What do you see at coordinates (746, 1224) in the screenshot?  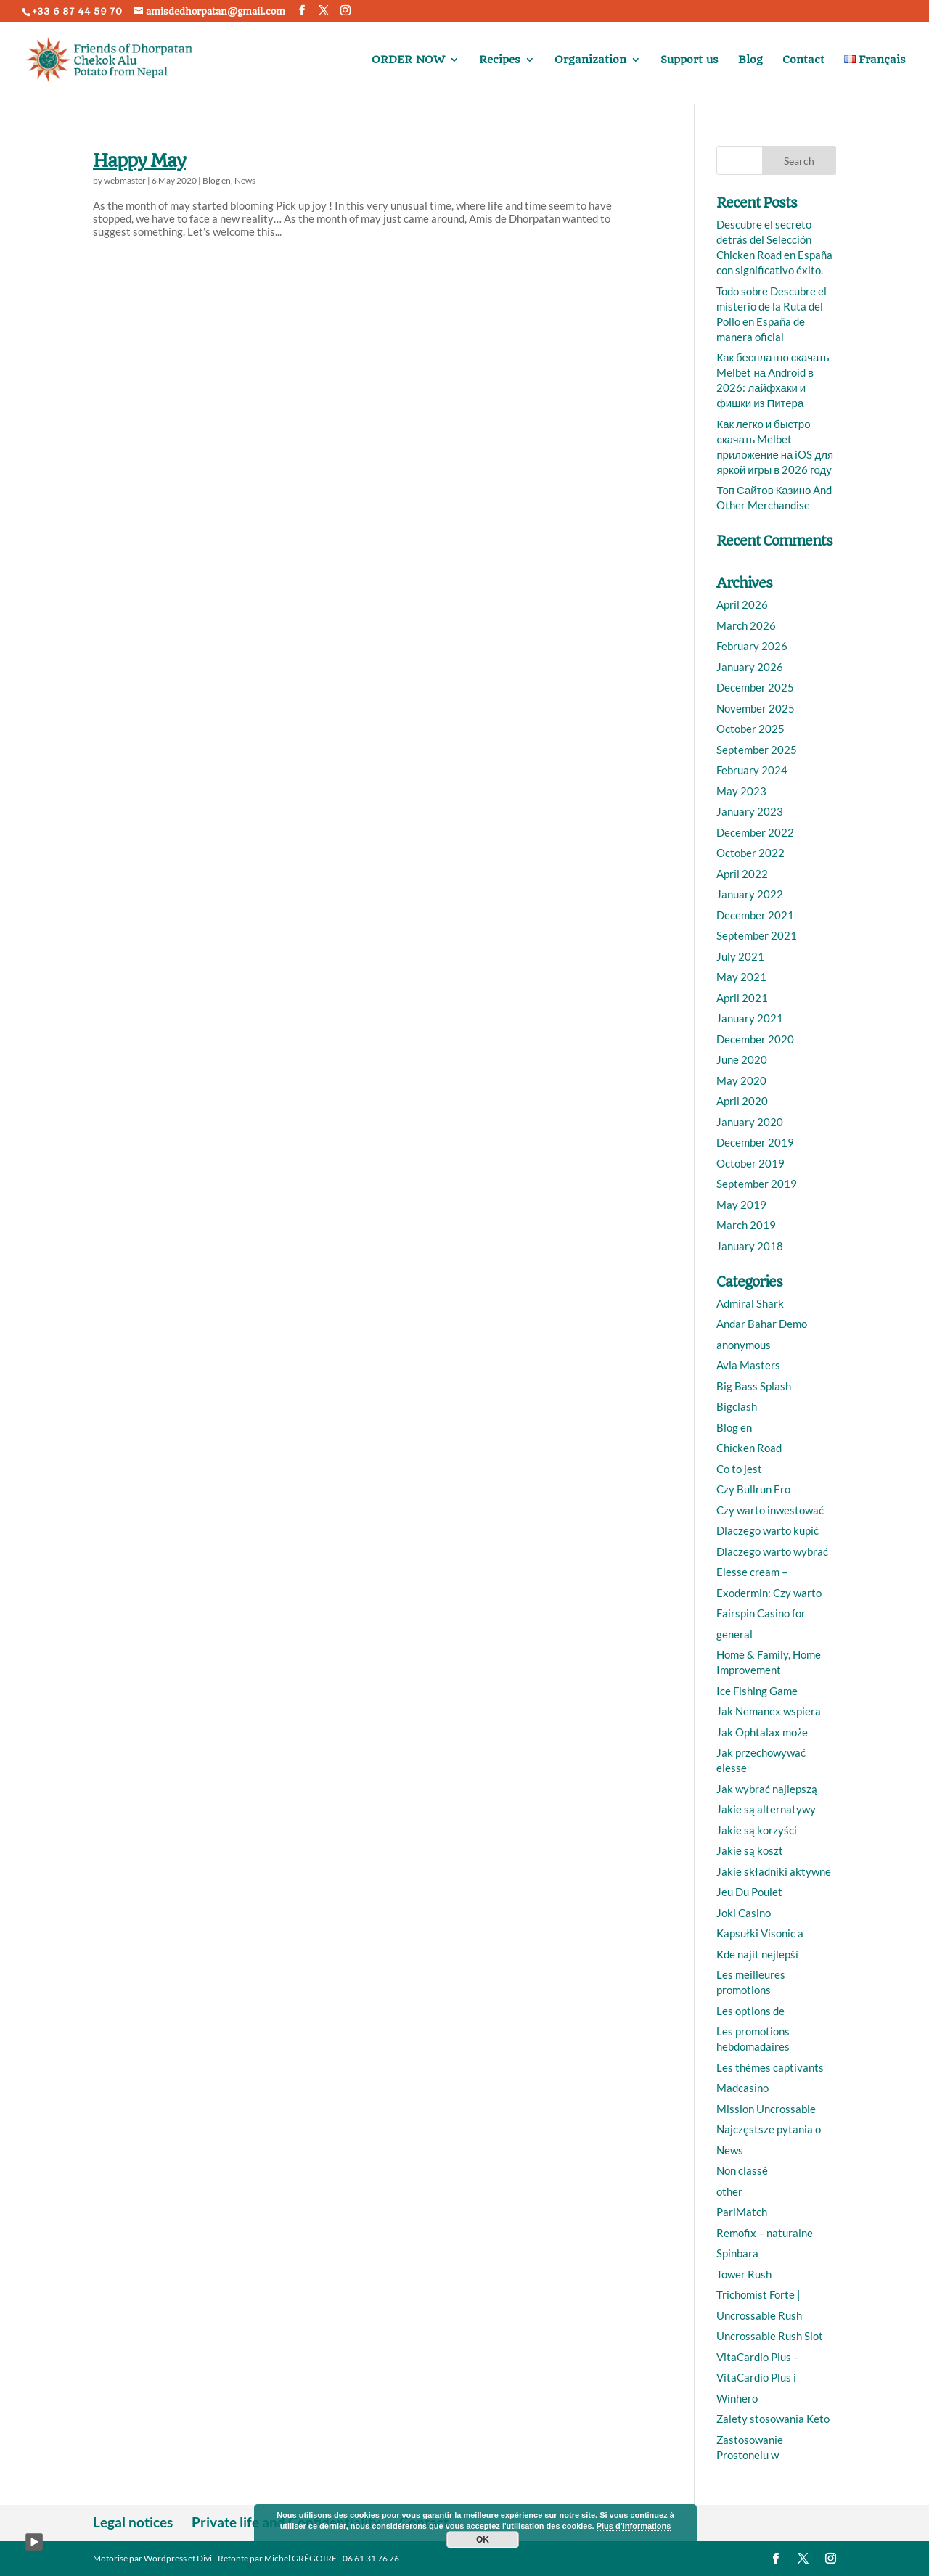 I see `March 2019` at bounding box center [746, 1224].